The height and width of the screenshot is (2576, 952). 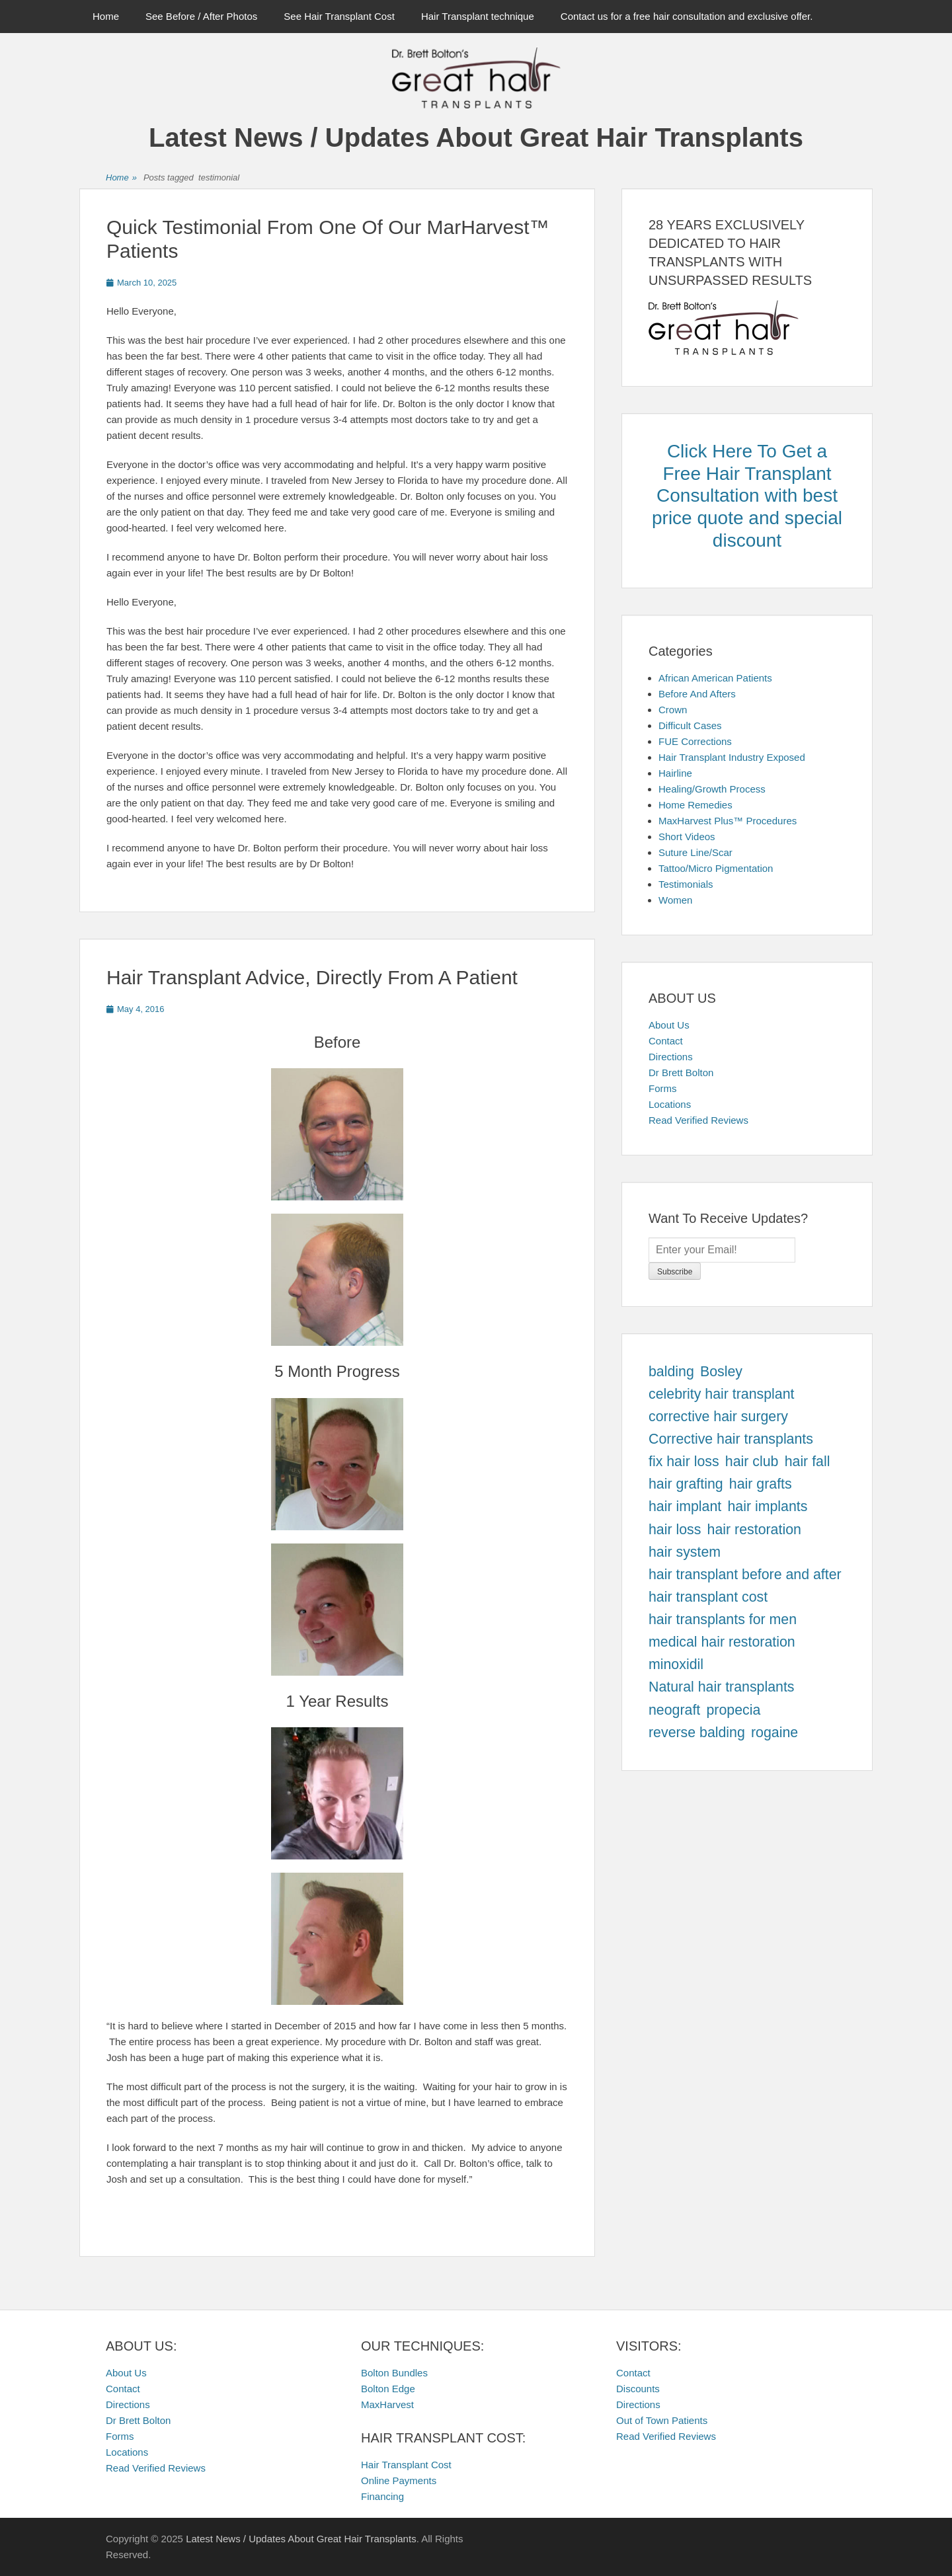 What do you see at coordinates (106, 16) in the screenshot?
I see `Home` at bounding box center [106, 16].